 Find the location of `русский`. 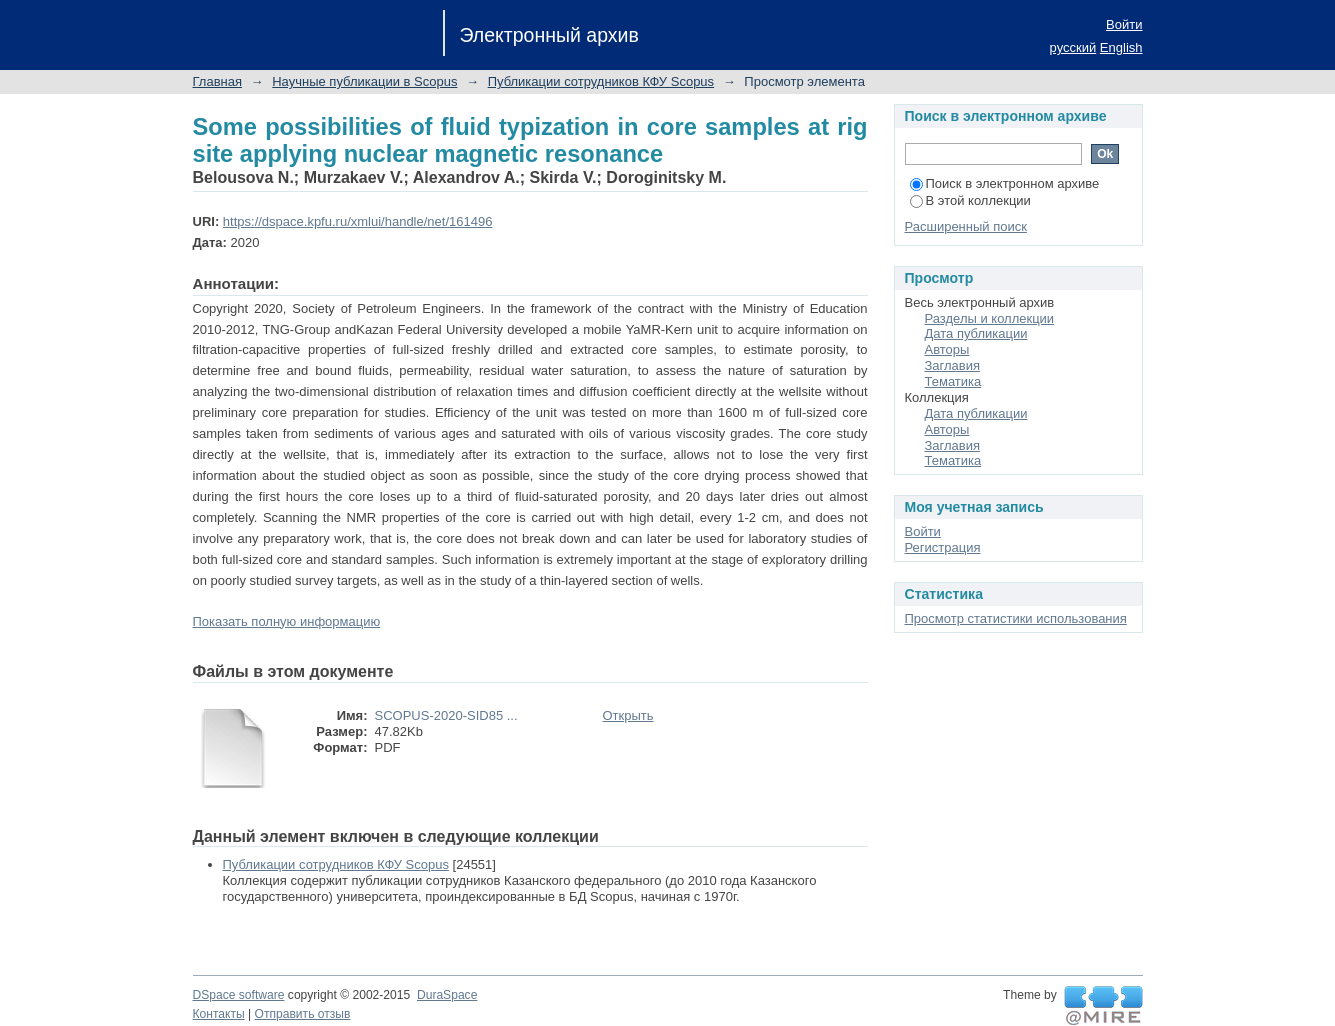

русский is located at coordinates (1073, 47).